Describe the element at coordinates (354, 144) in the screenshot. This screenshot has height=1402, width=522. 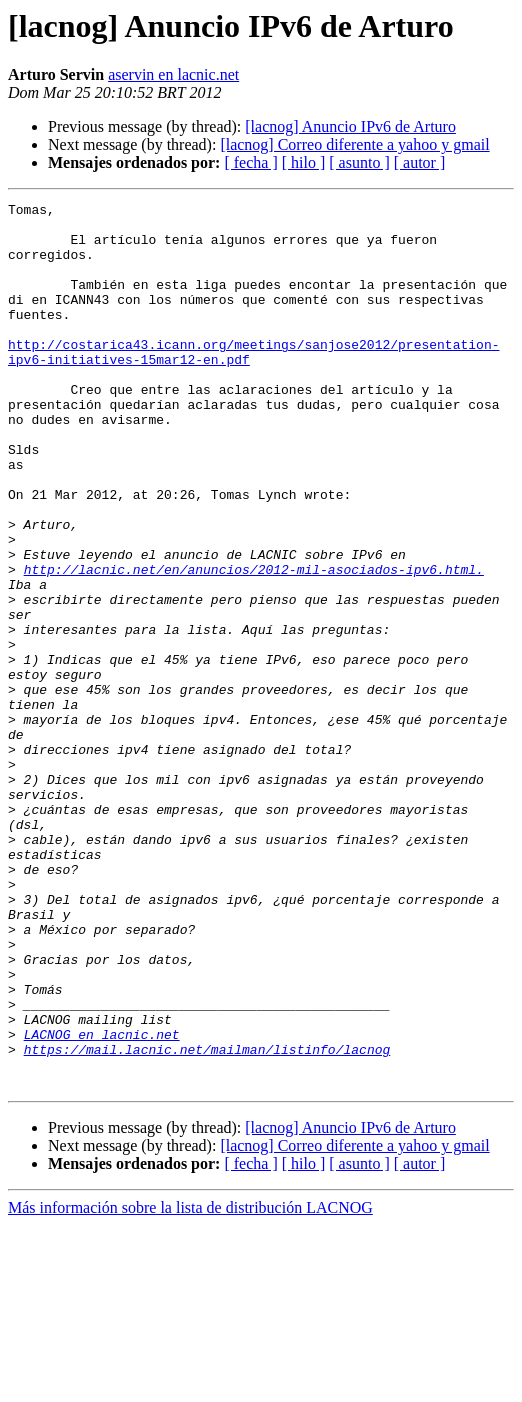
I see `[lacnog] Correo diferente a yahoo y gmail` at that location.